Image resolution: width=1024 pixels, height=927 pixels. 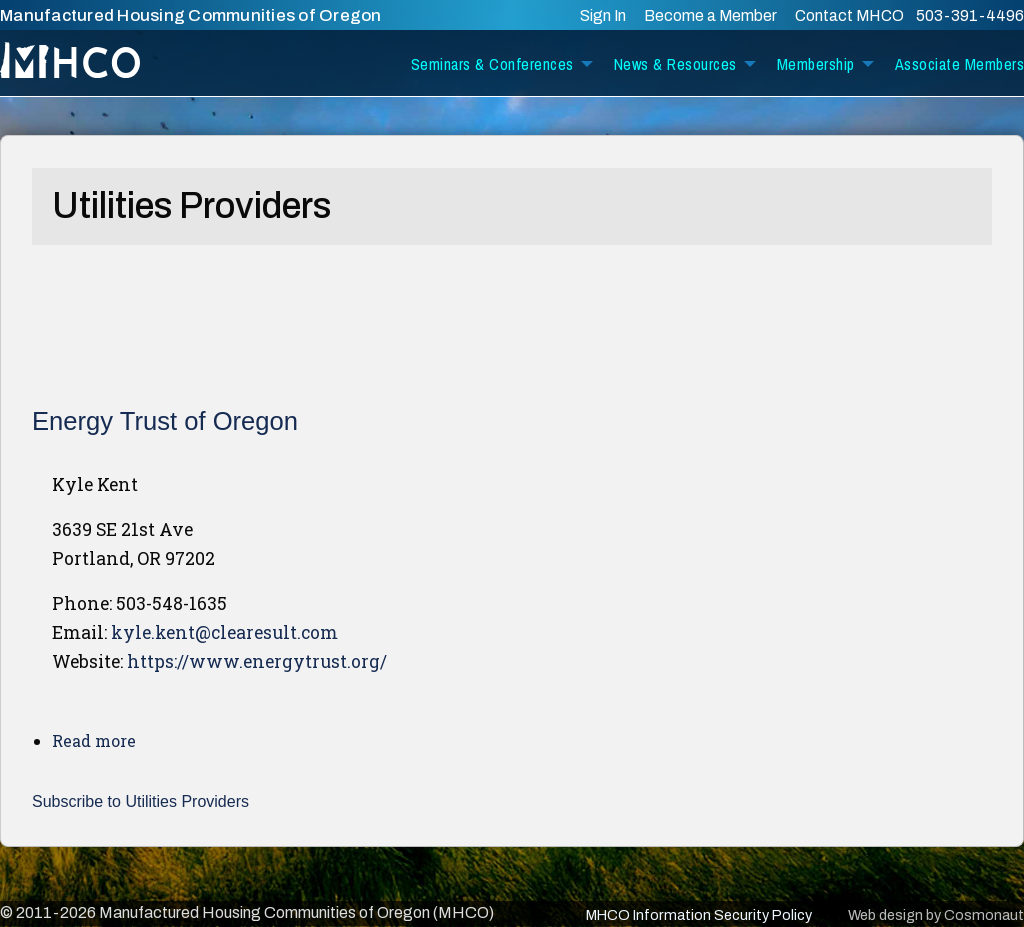 What do you see at coordinates (936, 915) in the screenshot?
I see `Web design by Cosmonaut` at bounding box center [936, 915].